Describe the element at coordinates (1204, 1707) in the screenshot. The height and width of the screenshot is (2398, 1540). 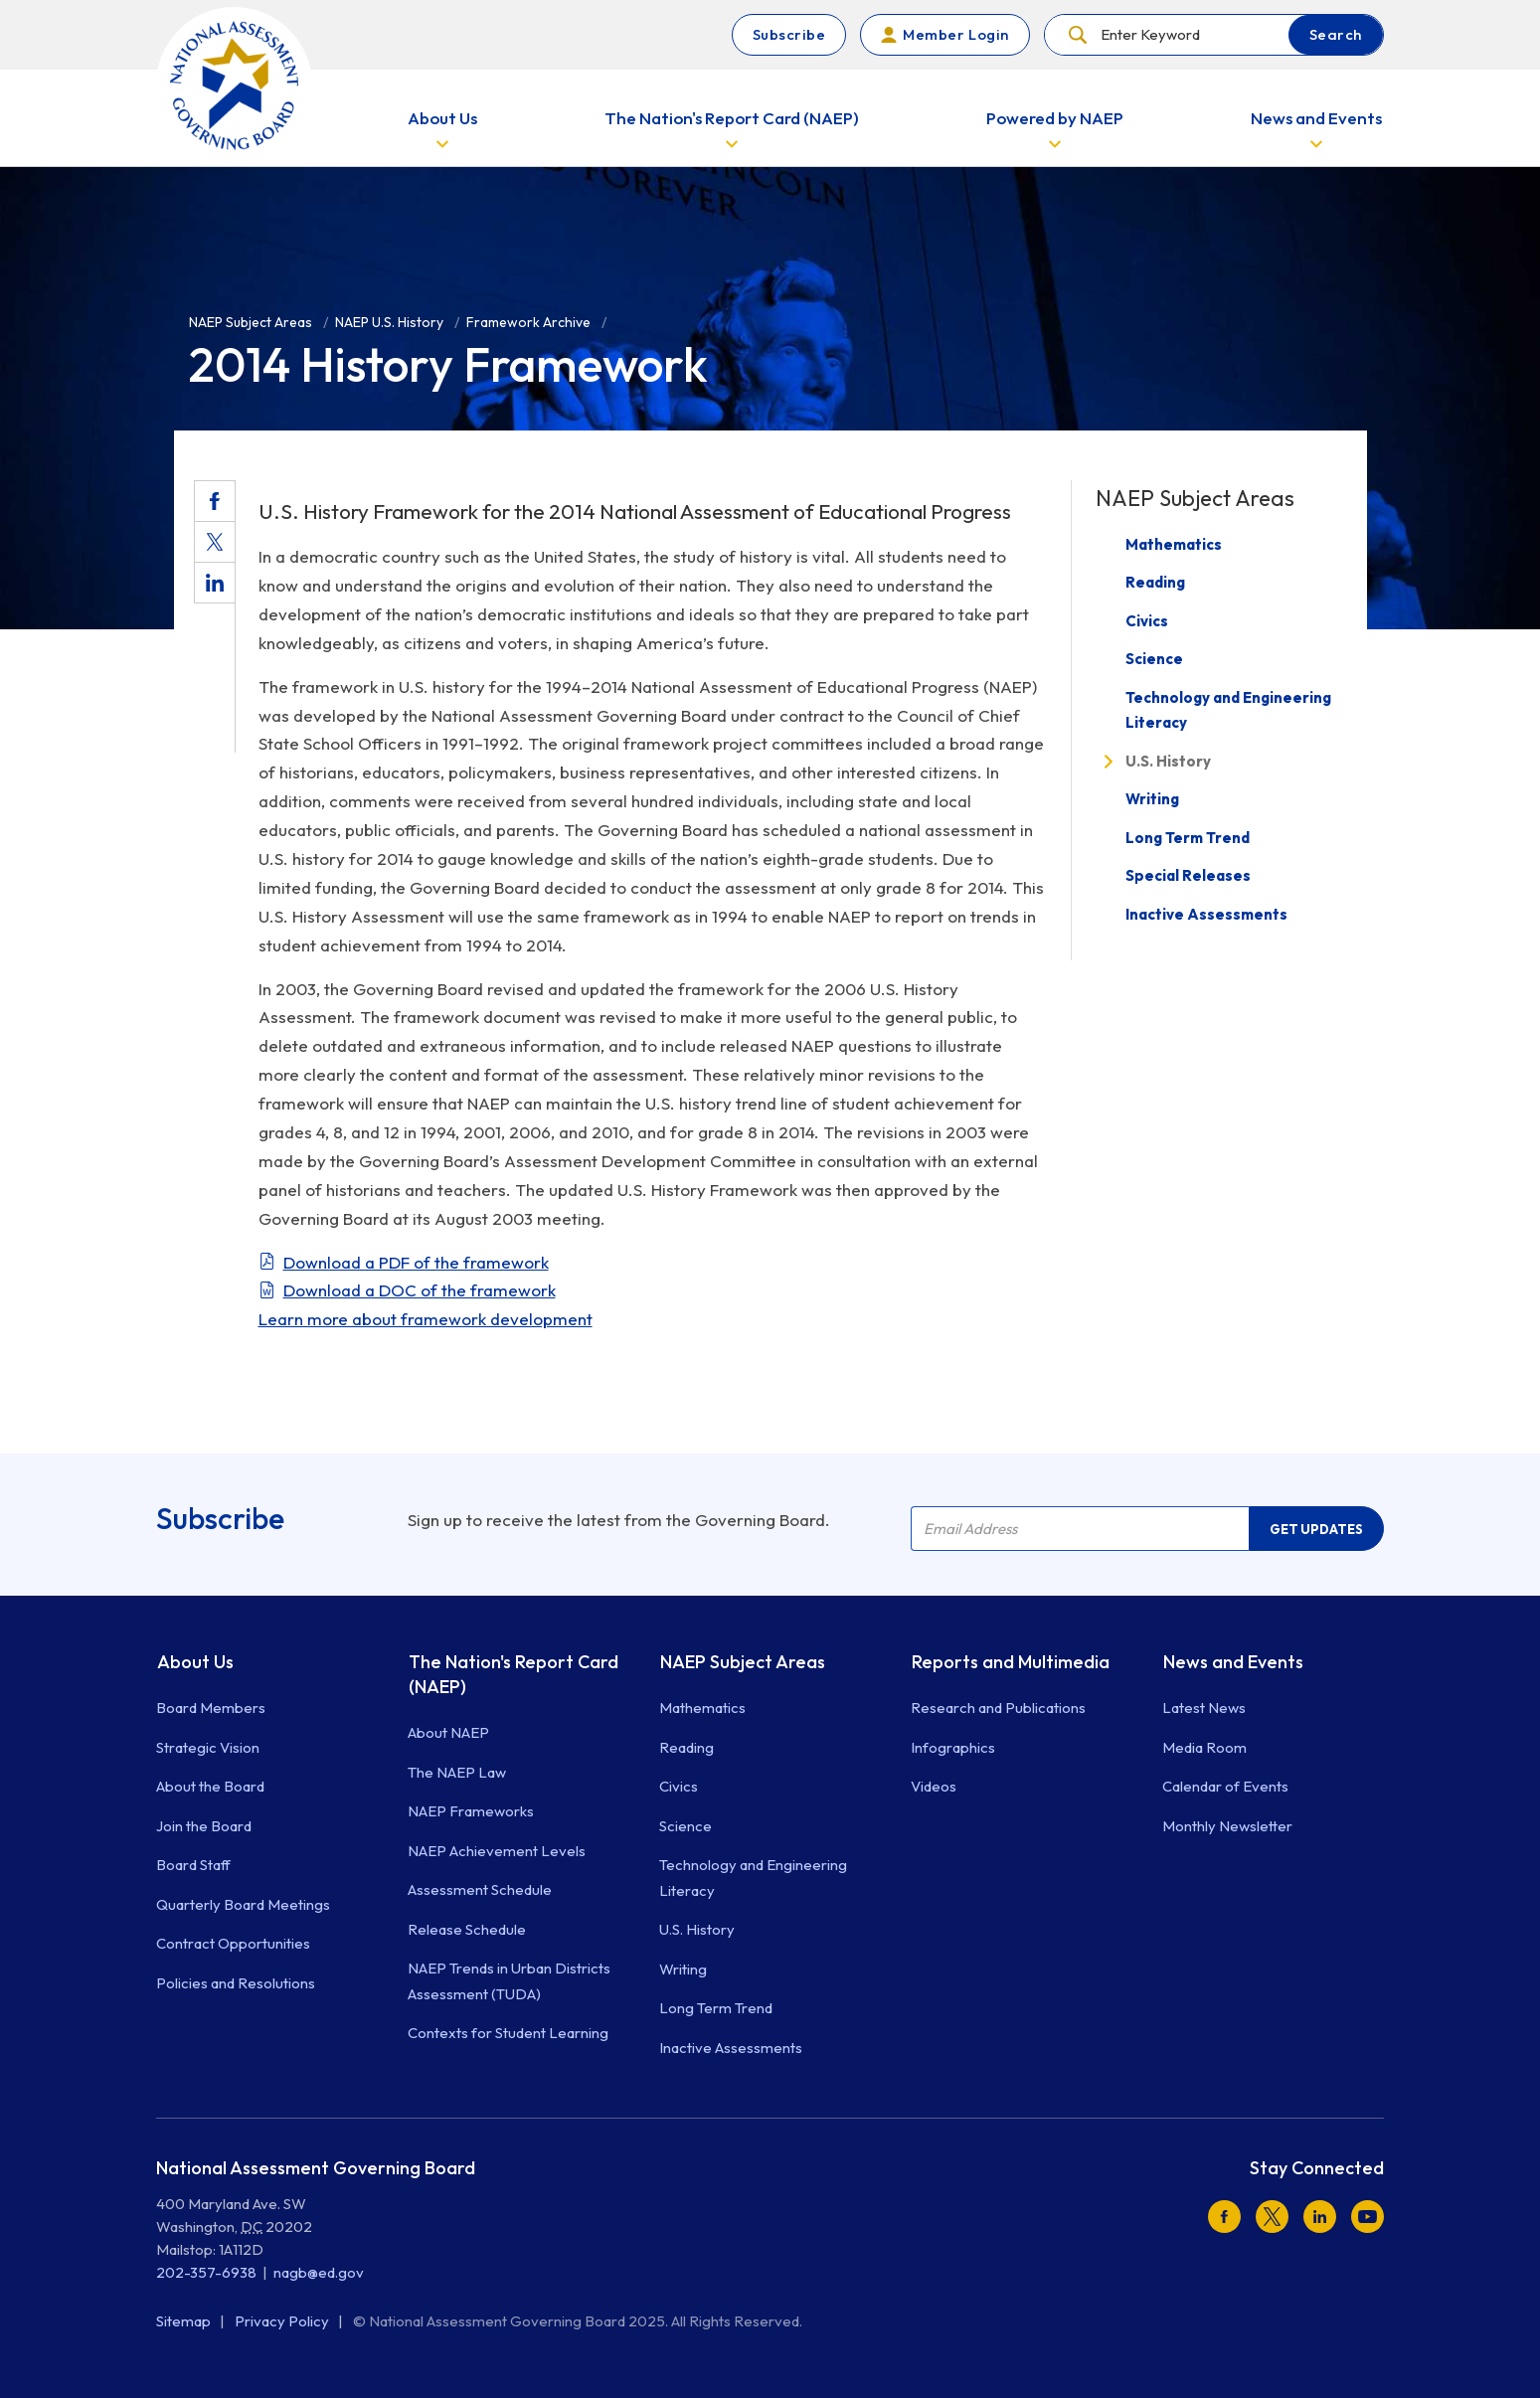
I see `Latest News` at that location.